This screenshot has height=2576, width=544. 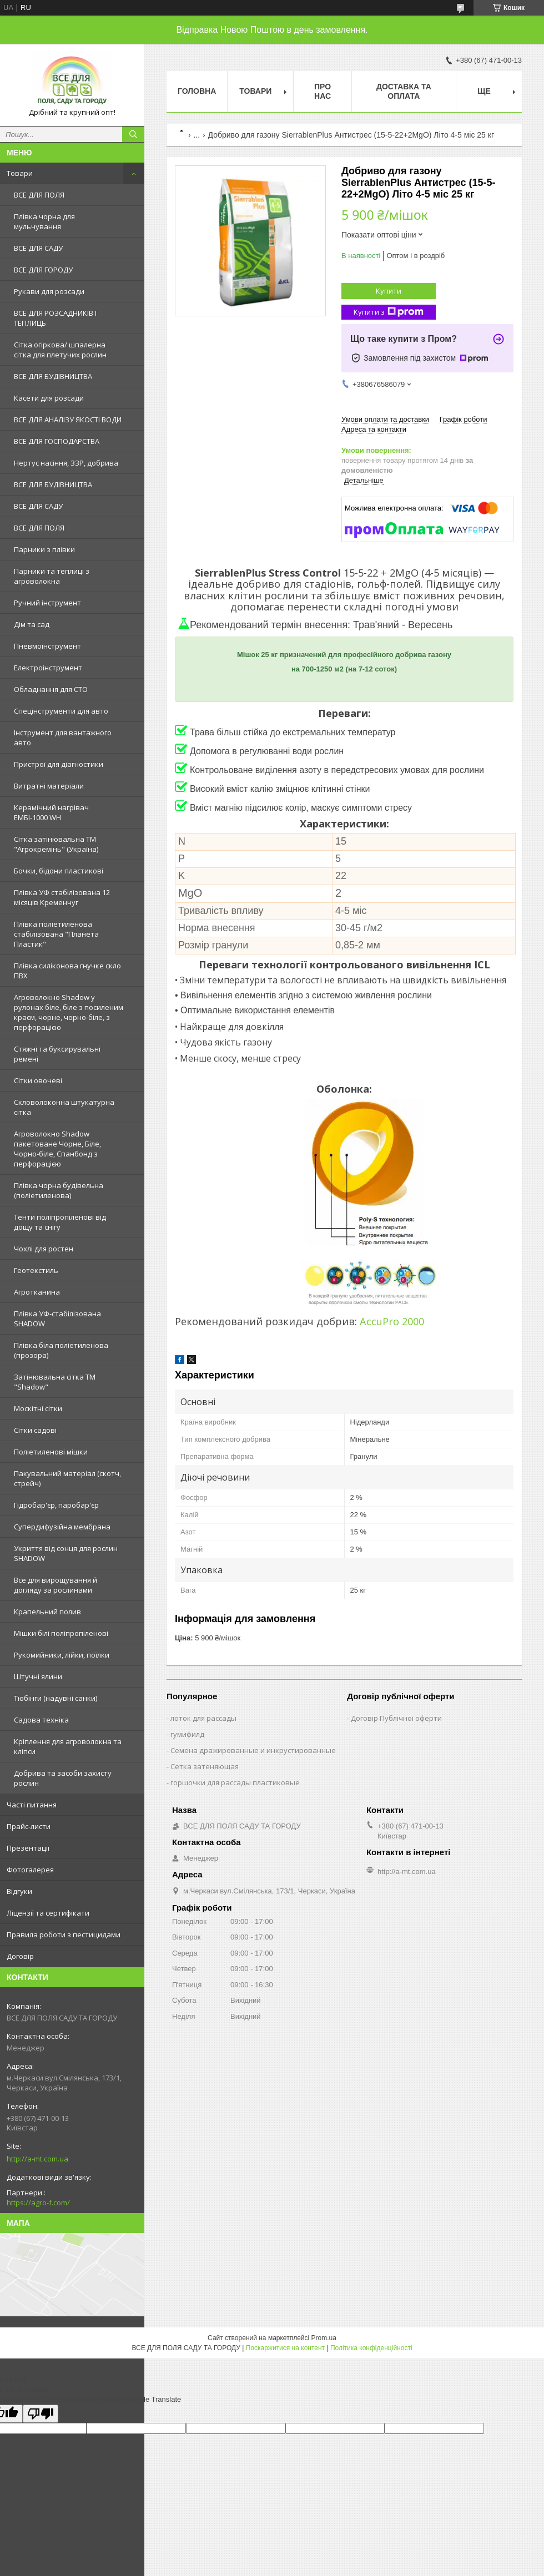 I want to click on AccuPro 2000, so click(x=392, y=1321).